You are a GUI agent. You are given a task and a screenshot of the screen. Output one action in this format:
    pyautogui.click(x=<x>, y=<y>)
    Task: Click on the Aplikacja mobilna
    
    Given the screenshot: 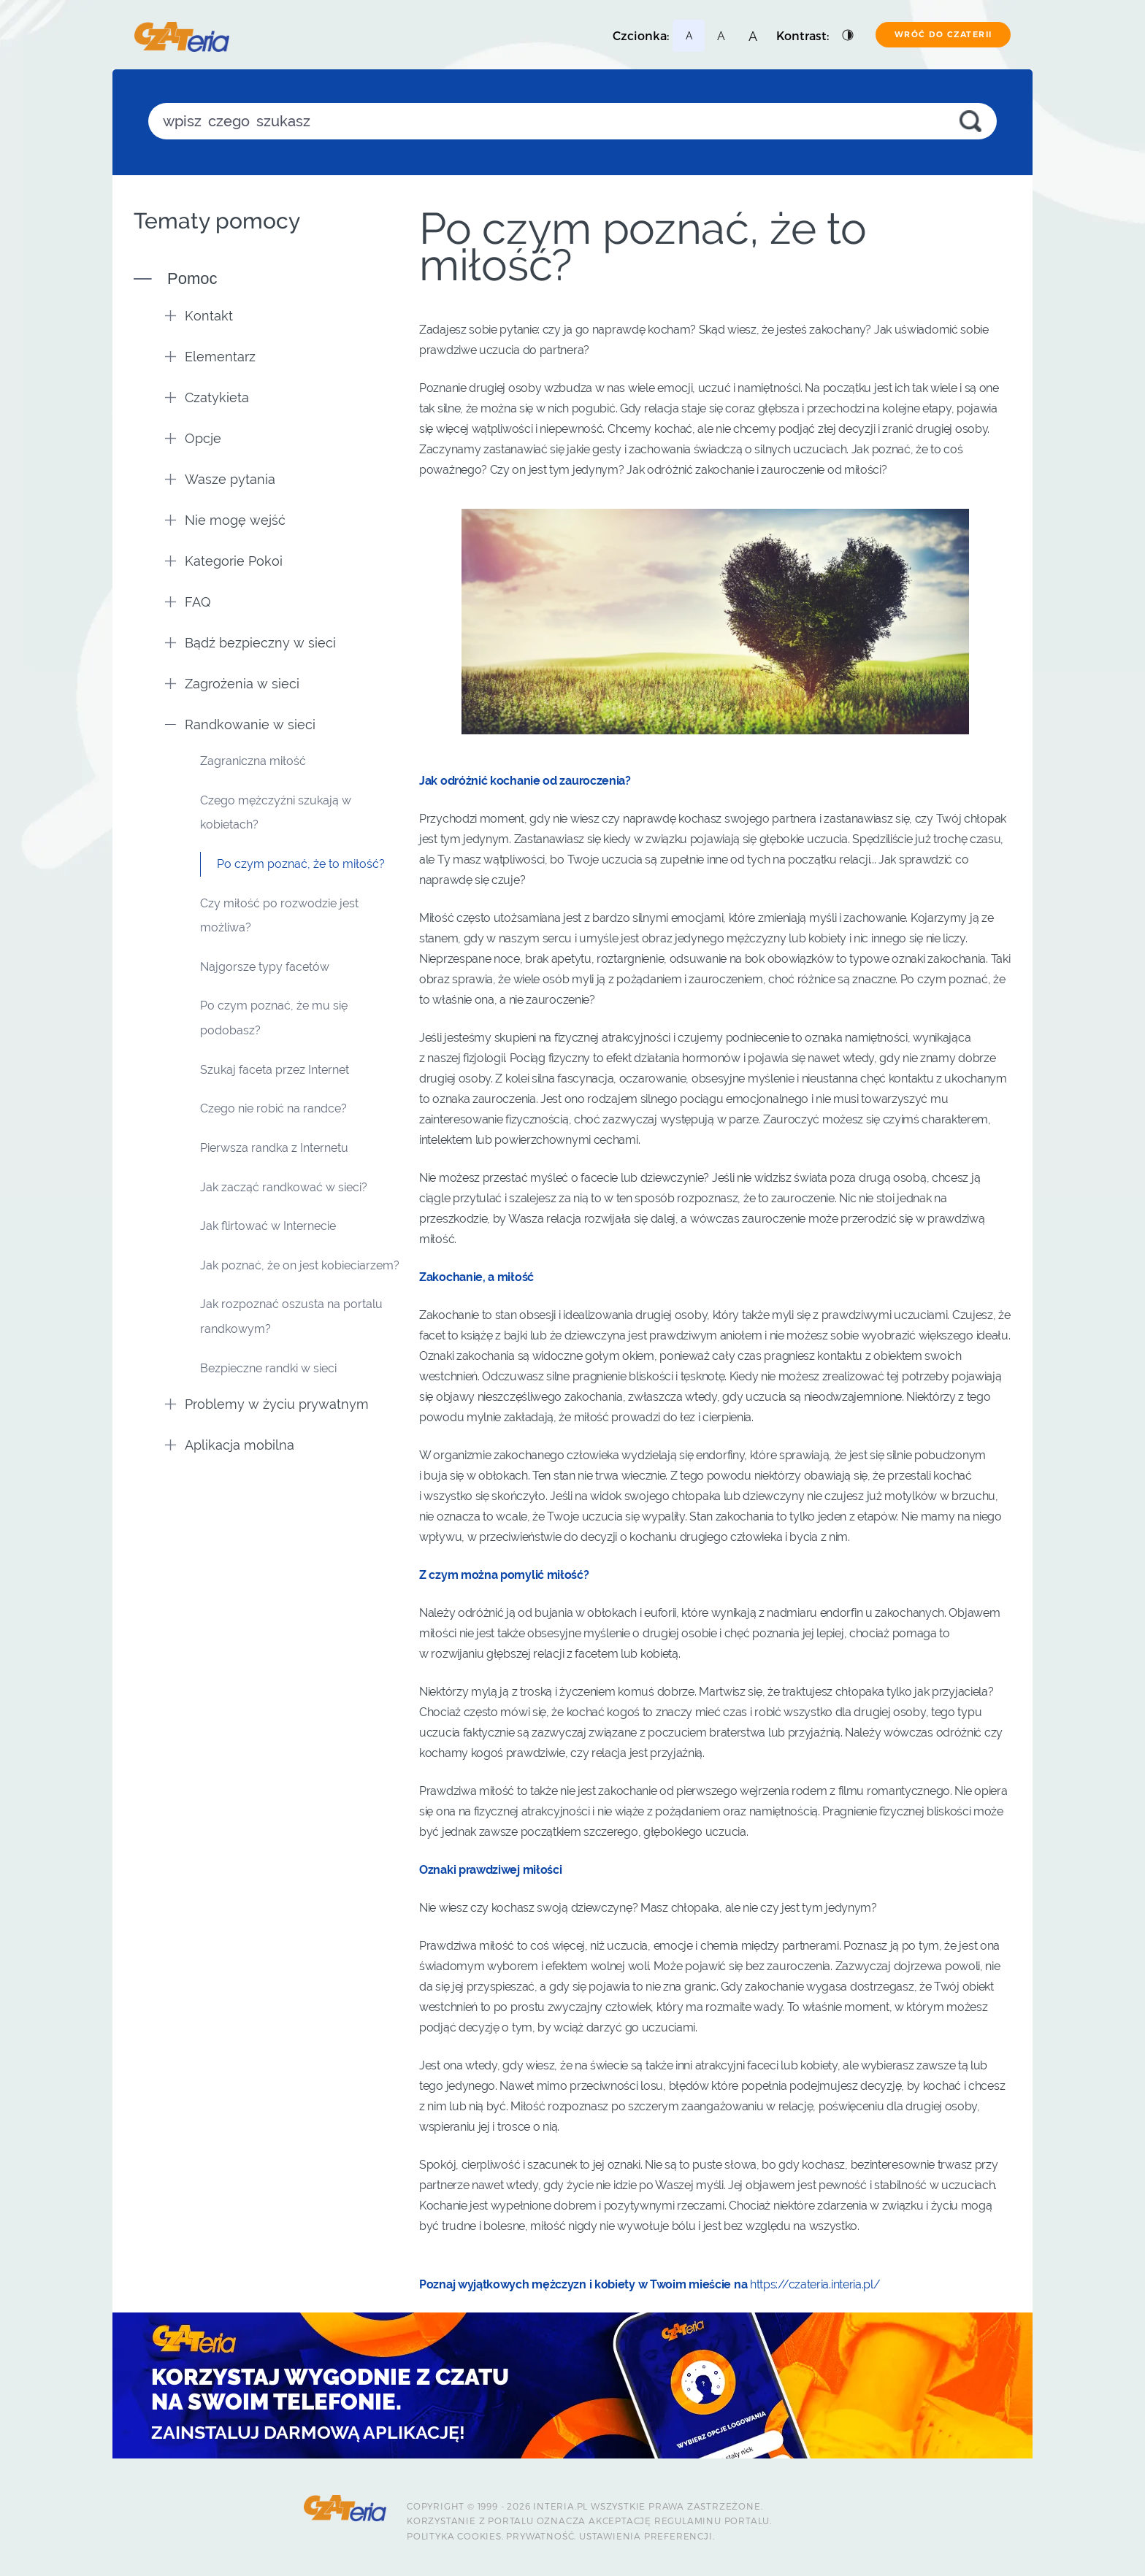 What is the action you would take?
    pyautogui.click(x=229, y=1445)
    